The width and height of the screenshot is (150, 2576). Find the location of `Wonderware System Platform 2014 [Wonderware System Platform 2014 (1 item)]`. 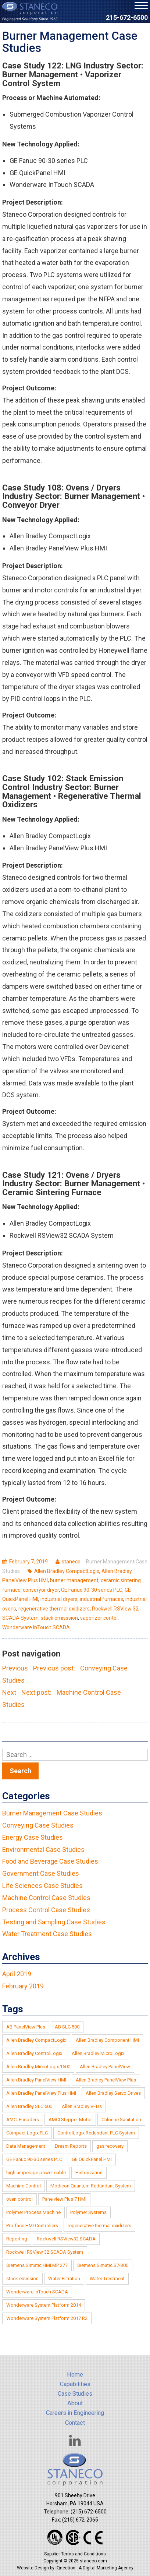

Wonderware System Platform 2014 [Wonderware System Platform 2014 (1 item)] is located at coordinates (43, 2305).